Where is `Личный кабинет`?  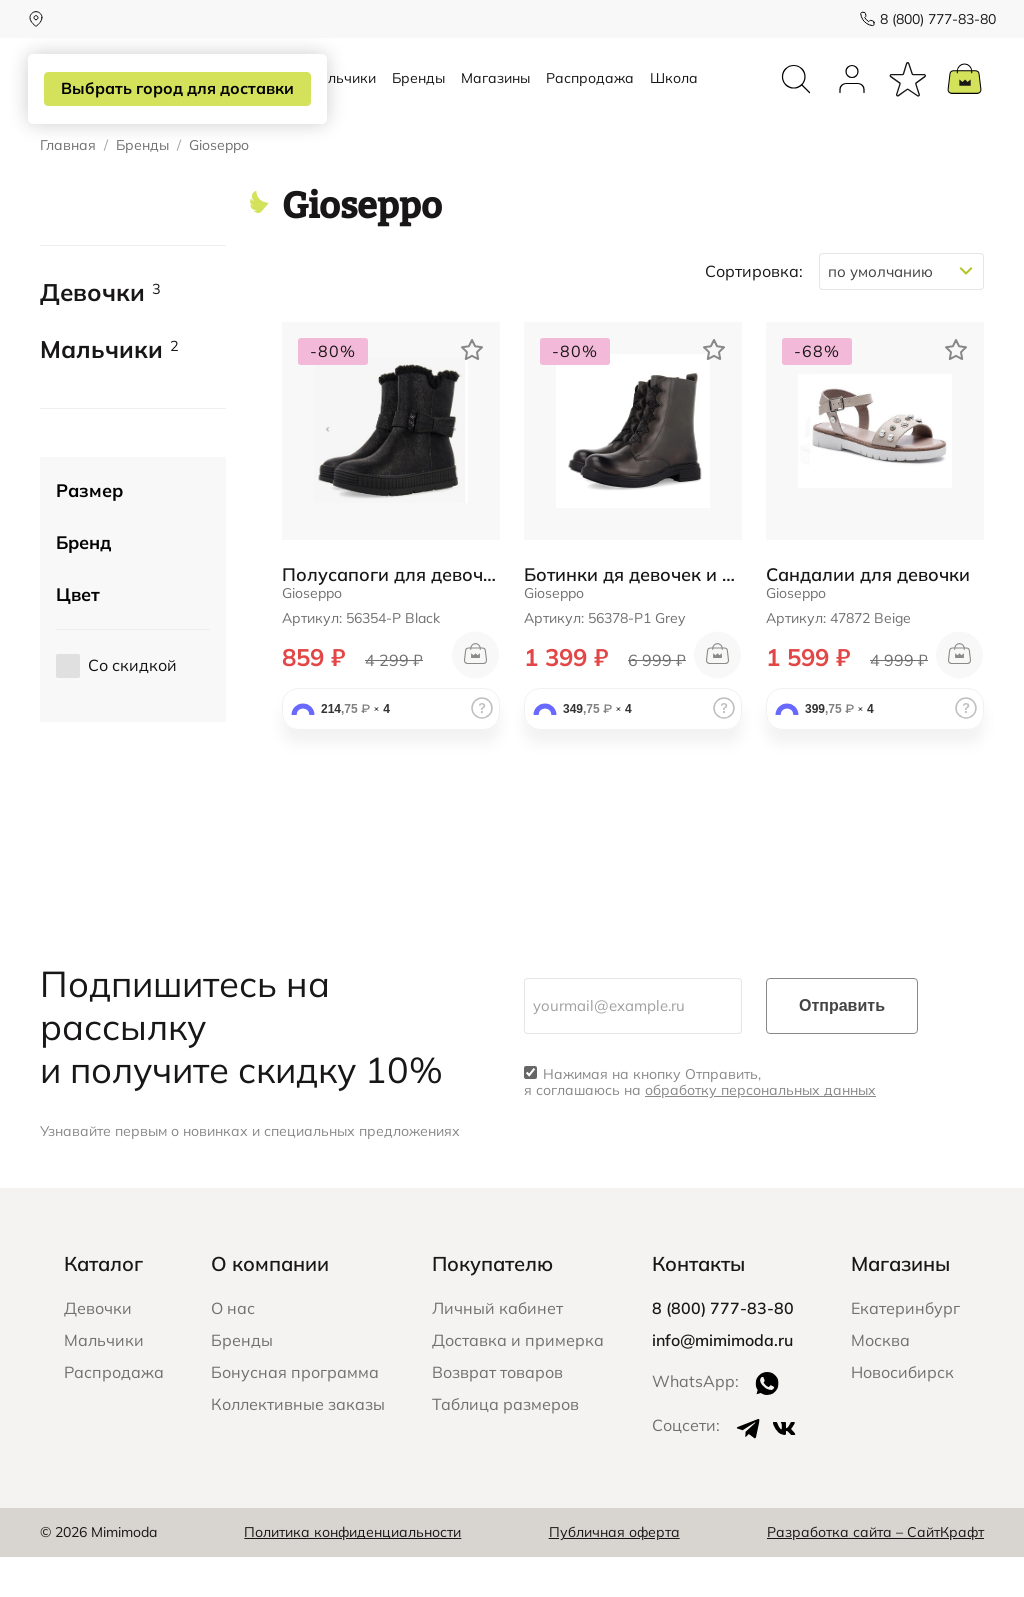 Личный кабинет is located at coordinates (497, 1348).